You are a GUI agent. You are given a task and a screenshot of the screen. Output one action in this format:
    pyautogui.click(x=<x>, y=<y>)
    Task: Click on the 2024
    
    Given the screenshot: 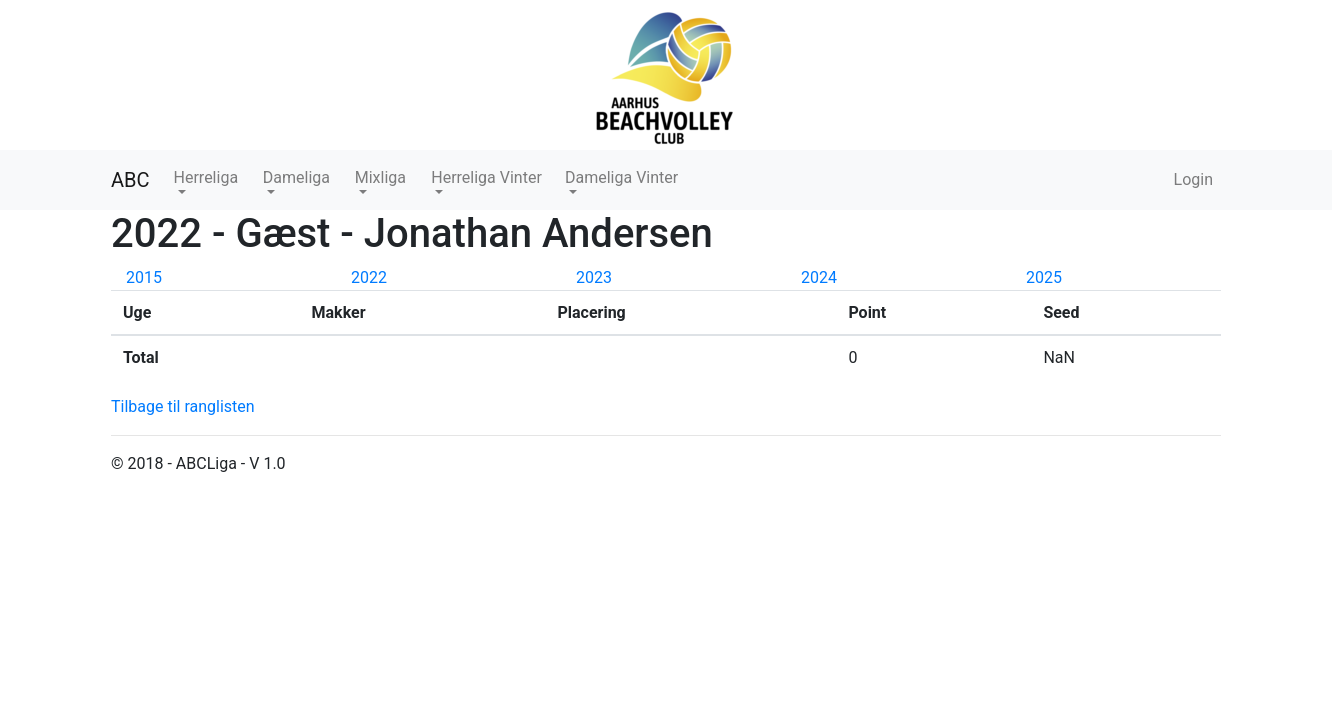 What is the action you would take?
    pyautogui.click(x=819, y=277)
    